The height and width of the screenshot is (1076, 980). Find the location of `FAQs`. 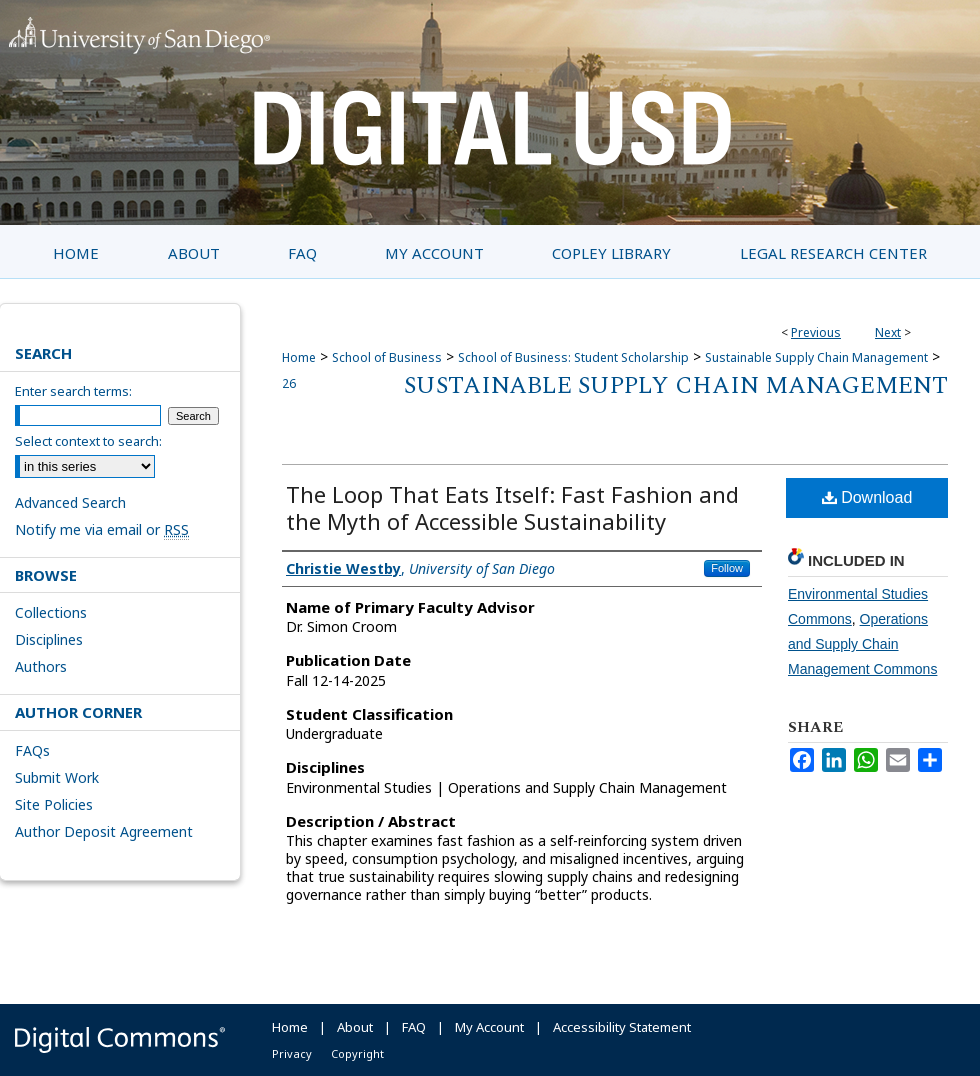

FAQs is located at coordinates (32, 750).